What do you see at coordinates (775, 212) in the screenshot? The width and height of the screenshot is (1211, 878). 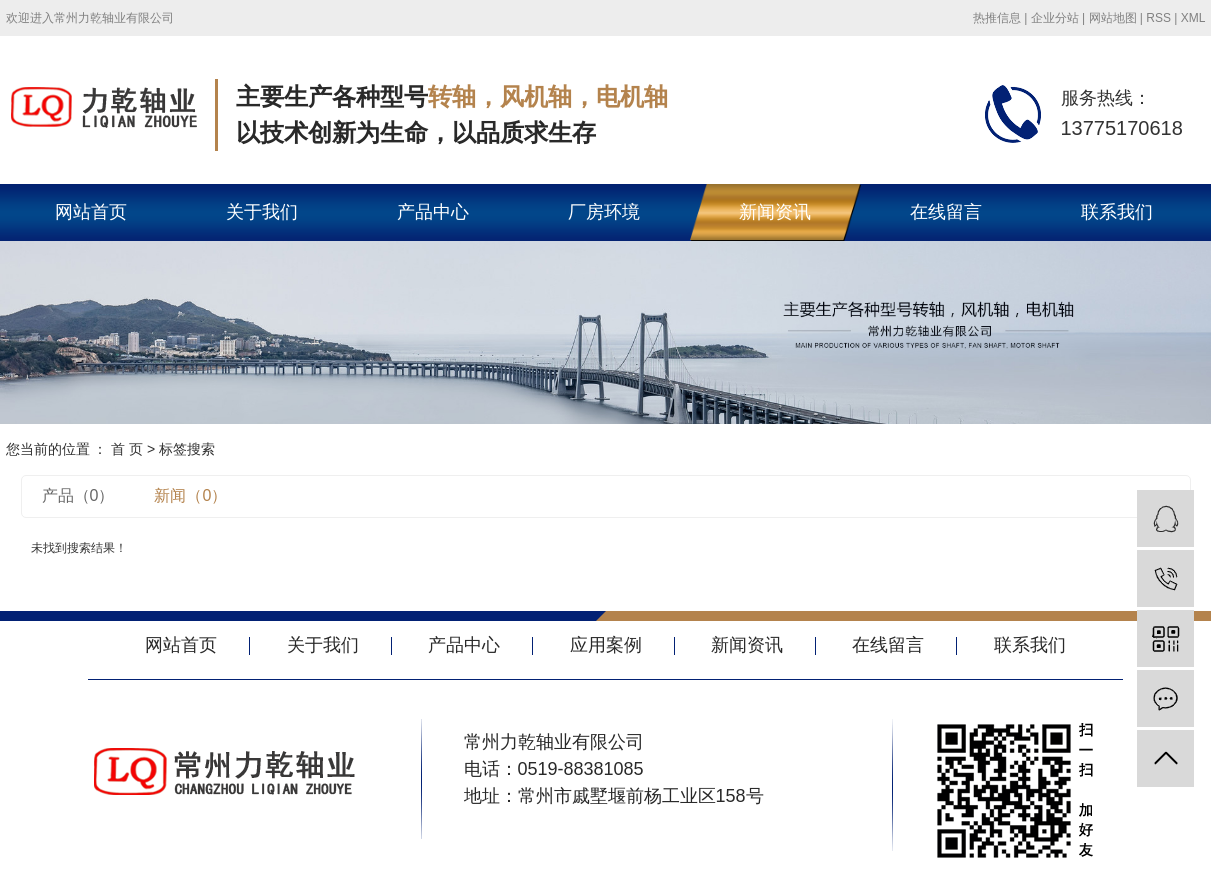 I see `新闻资讯` at bounding box center [775, 212].